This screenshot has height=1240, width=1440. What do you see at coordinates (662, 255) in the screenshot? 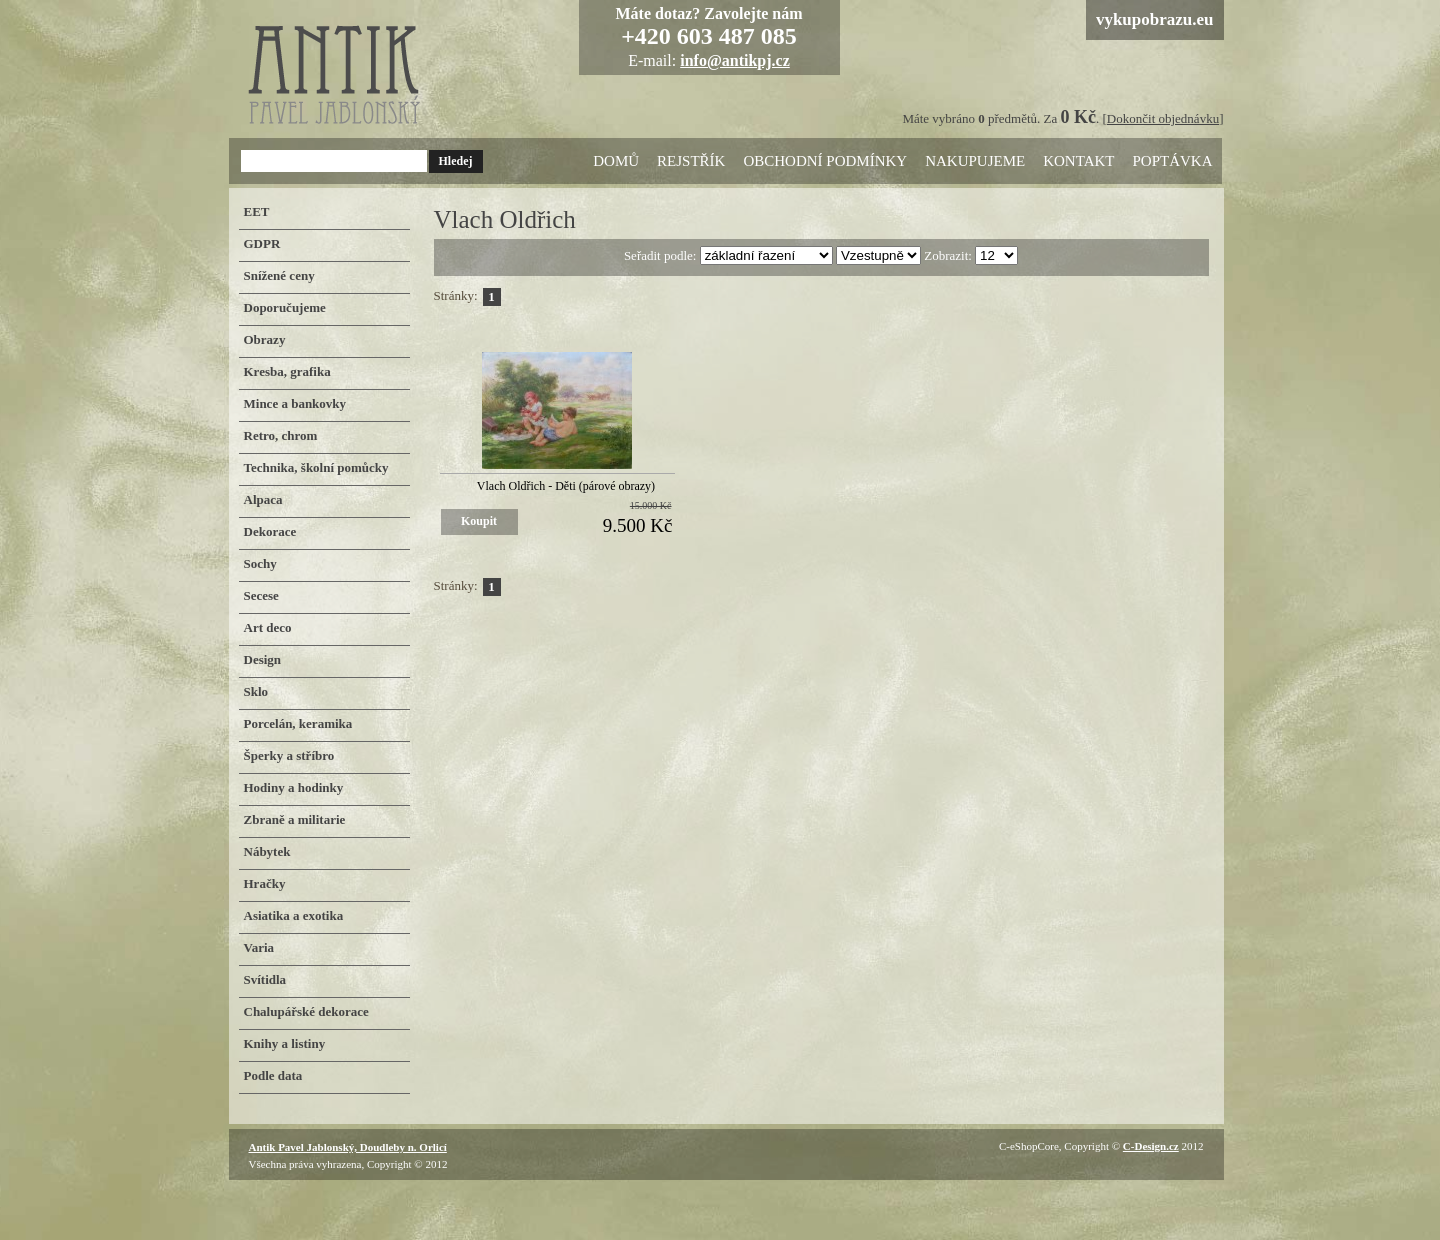
I see `Seřadit podle:` at bounding box center [662, 255].